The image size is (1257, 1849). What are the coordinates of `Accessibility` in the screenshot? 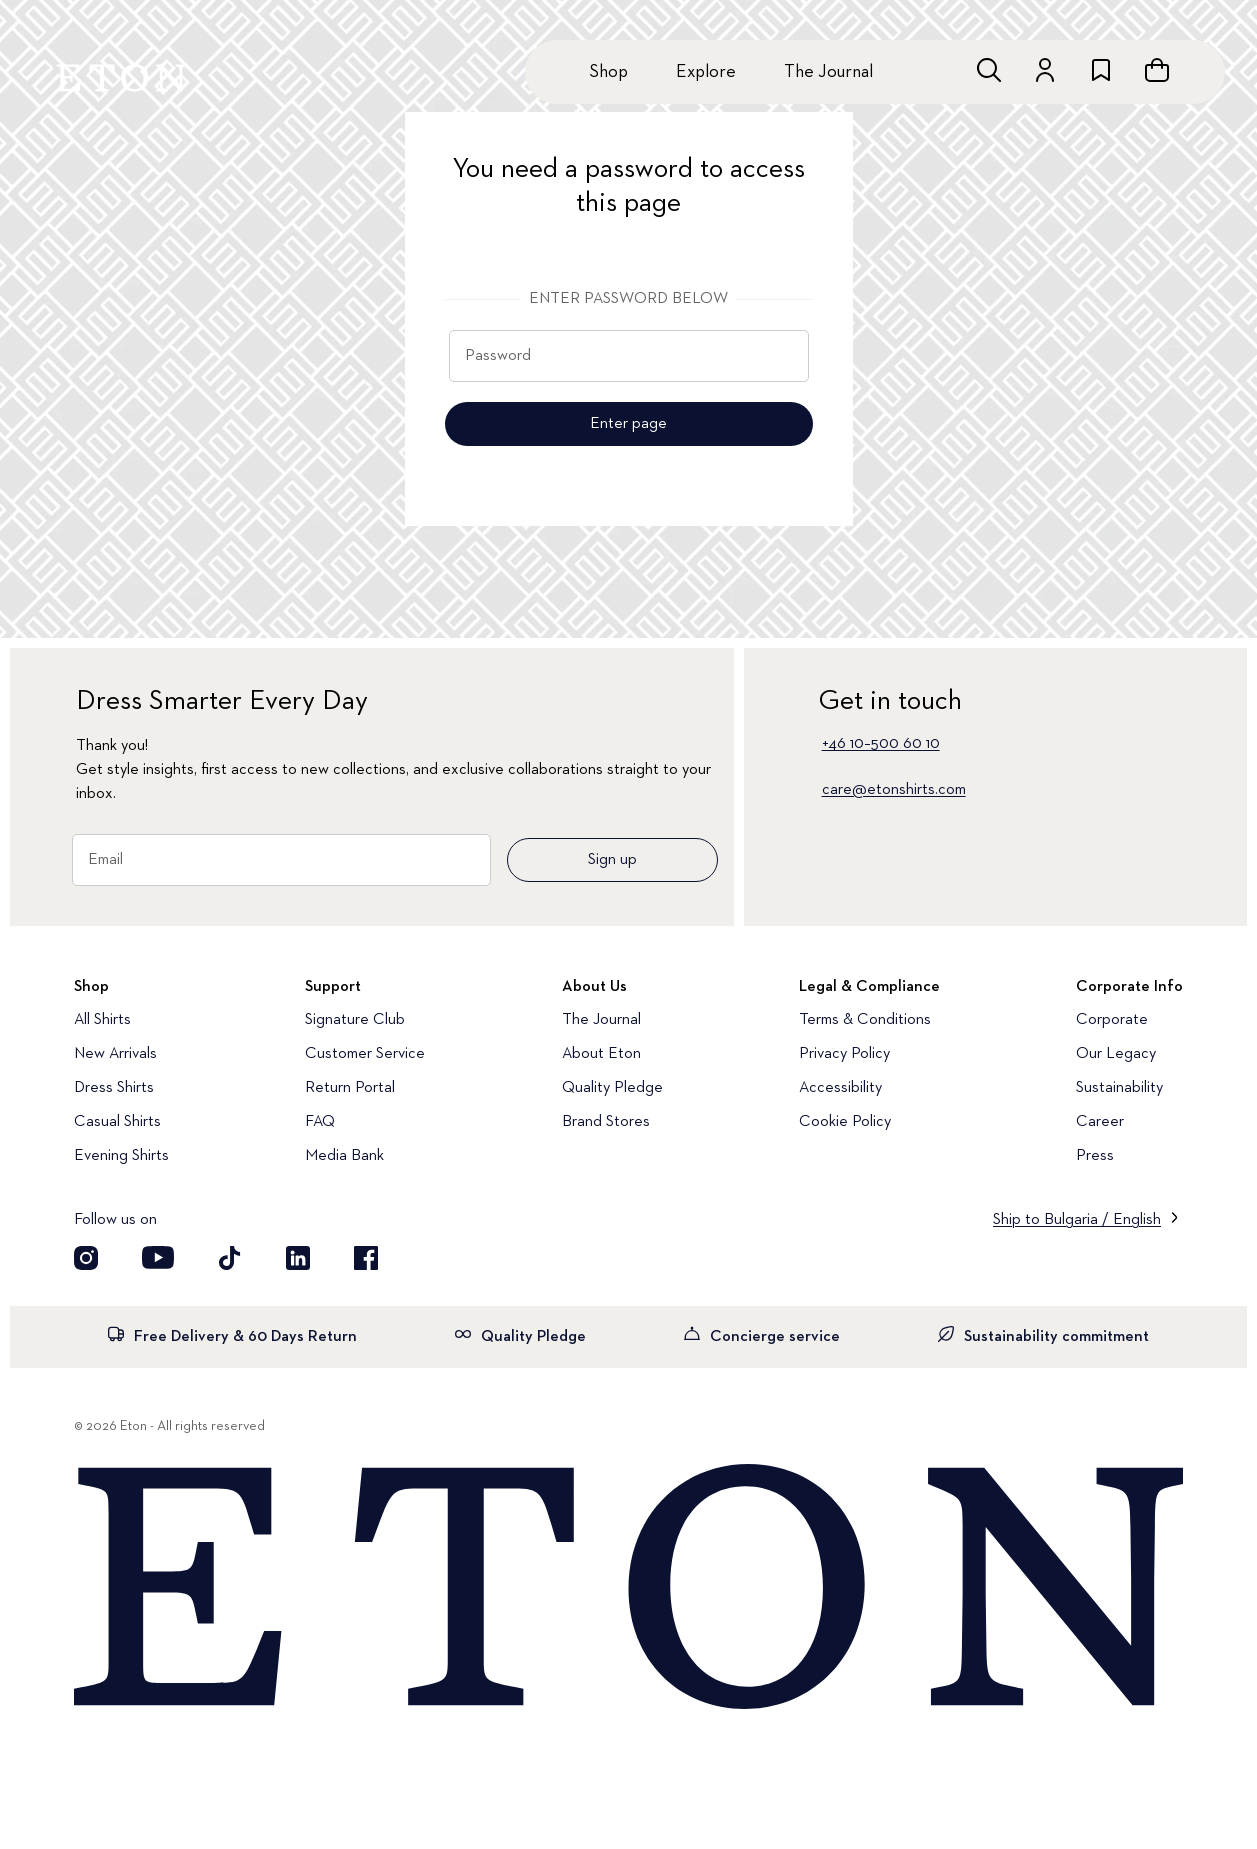 It's located at (840, 1088).